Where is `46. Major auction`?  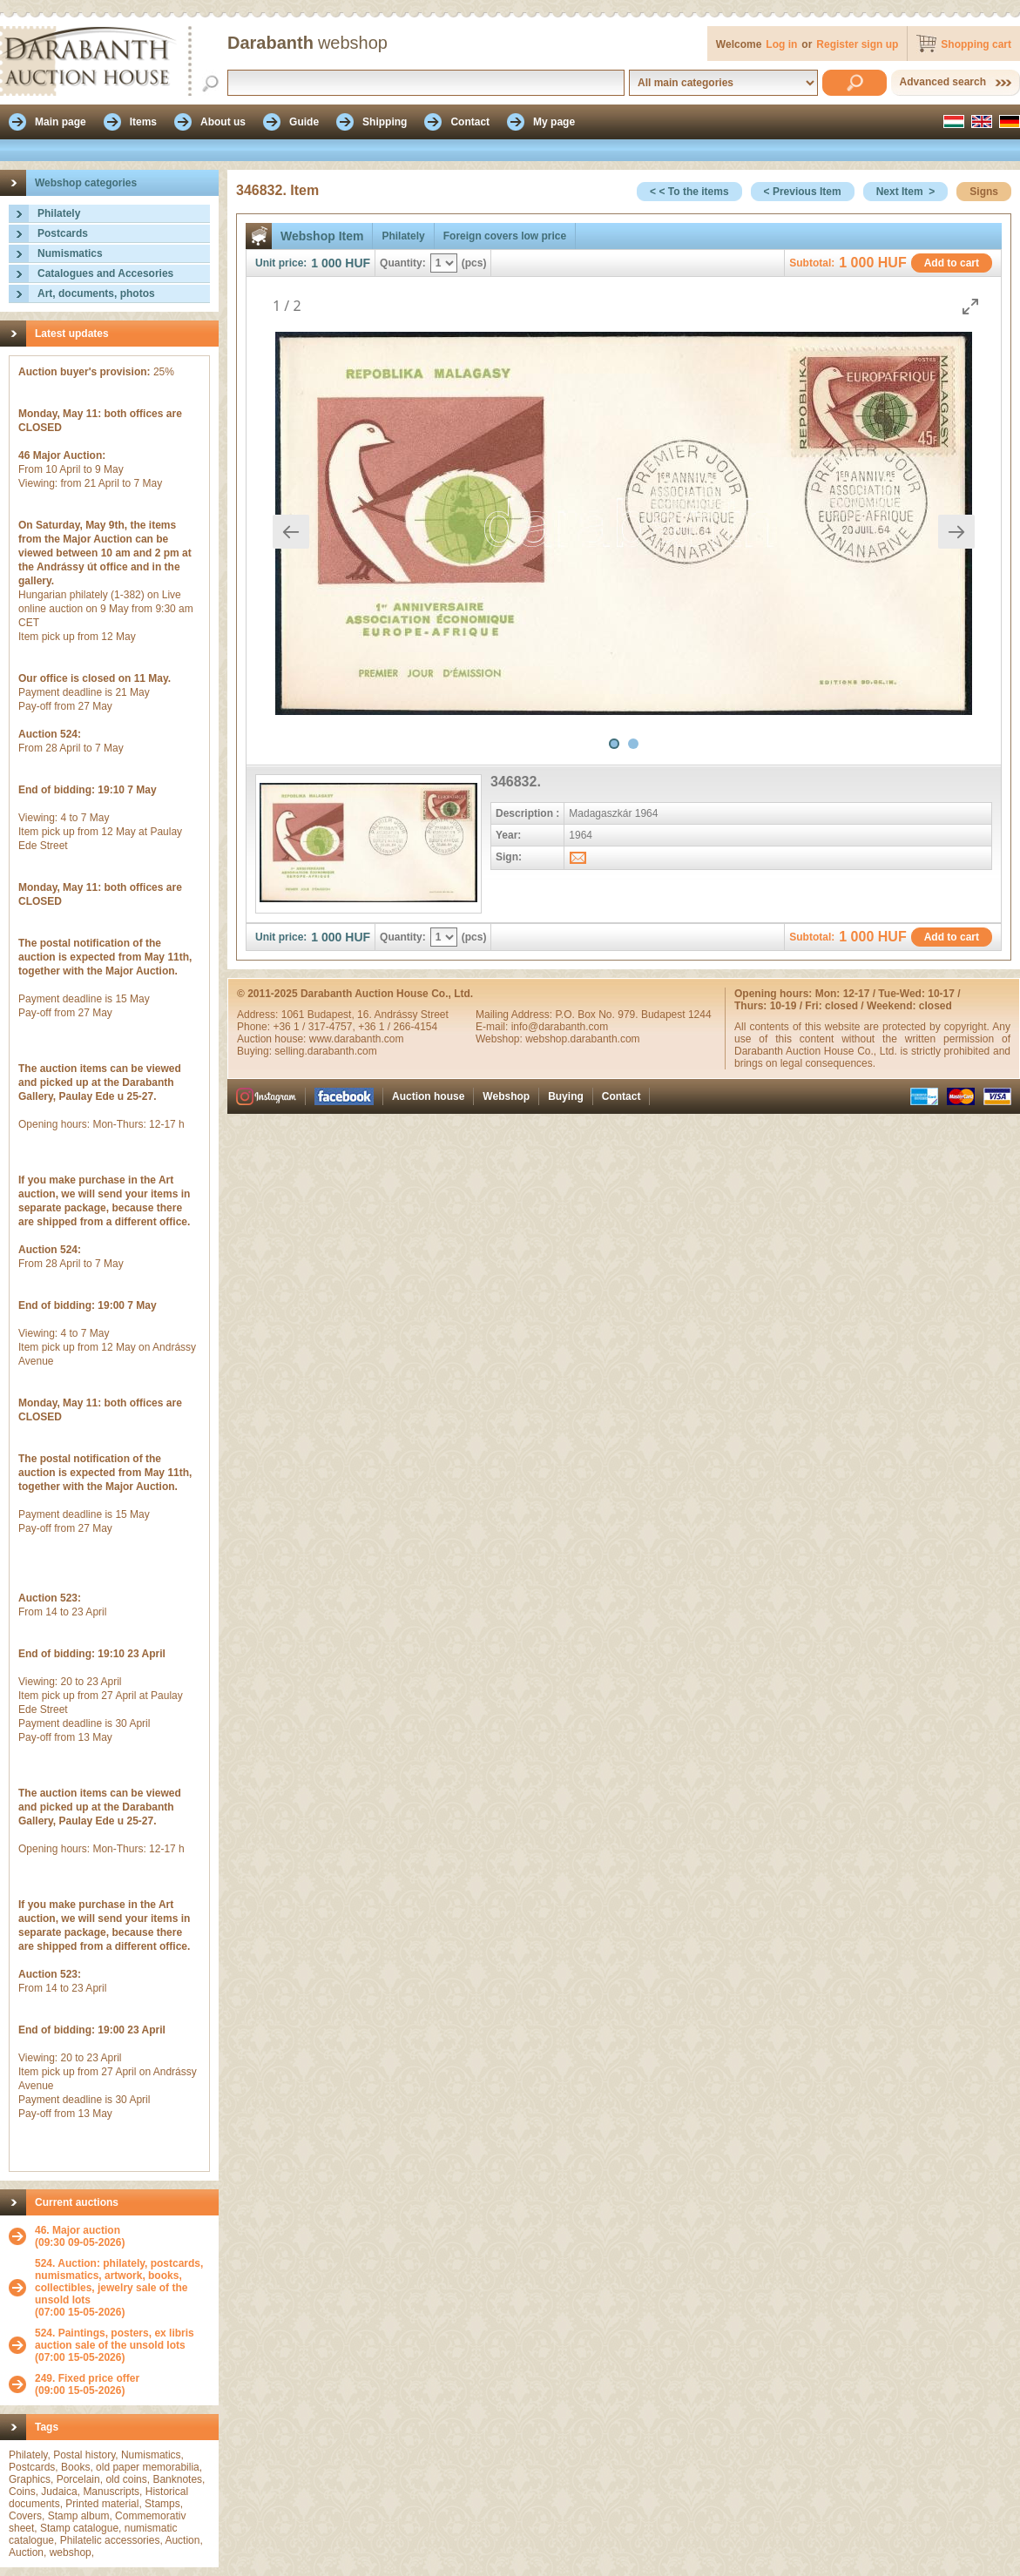
46. Major auction is located at coordinates (77, 2230).